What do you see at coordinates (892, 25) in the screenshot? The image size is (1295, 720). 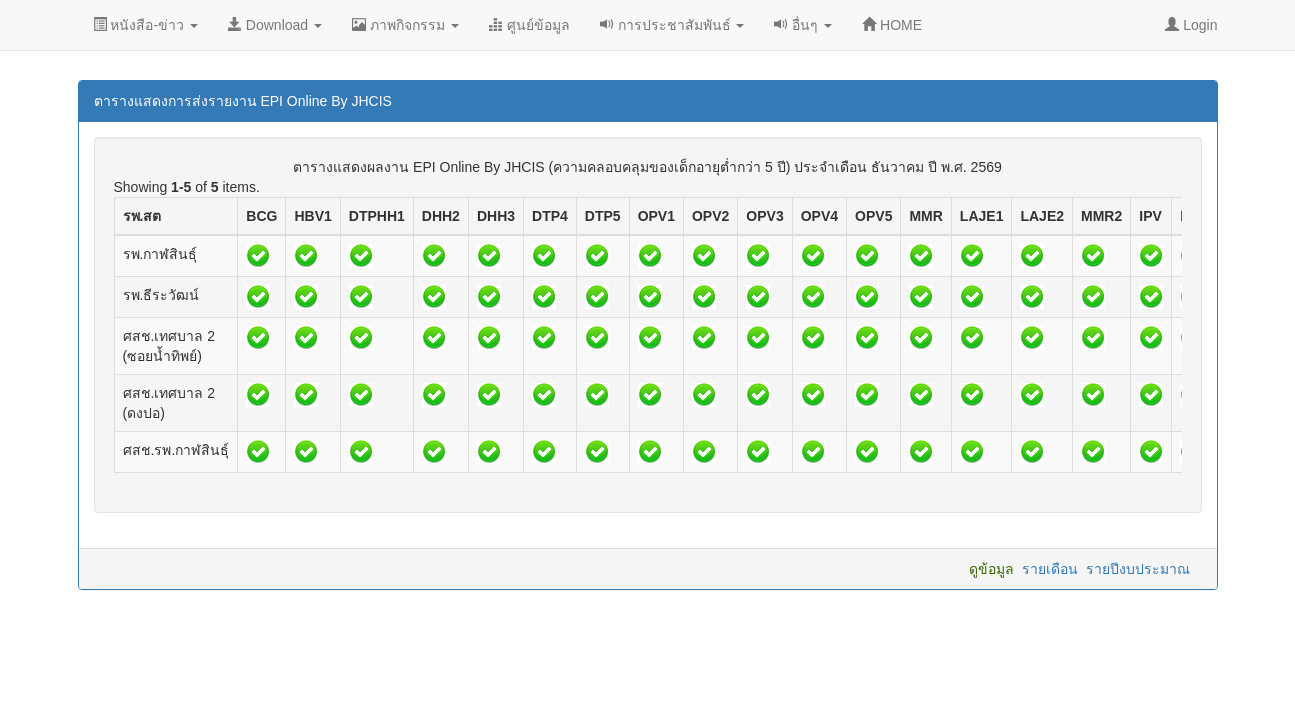 I see `HOME` at bounding box center [892, 25].